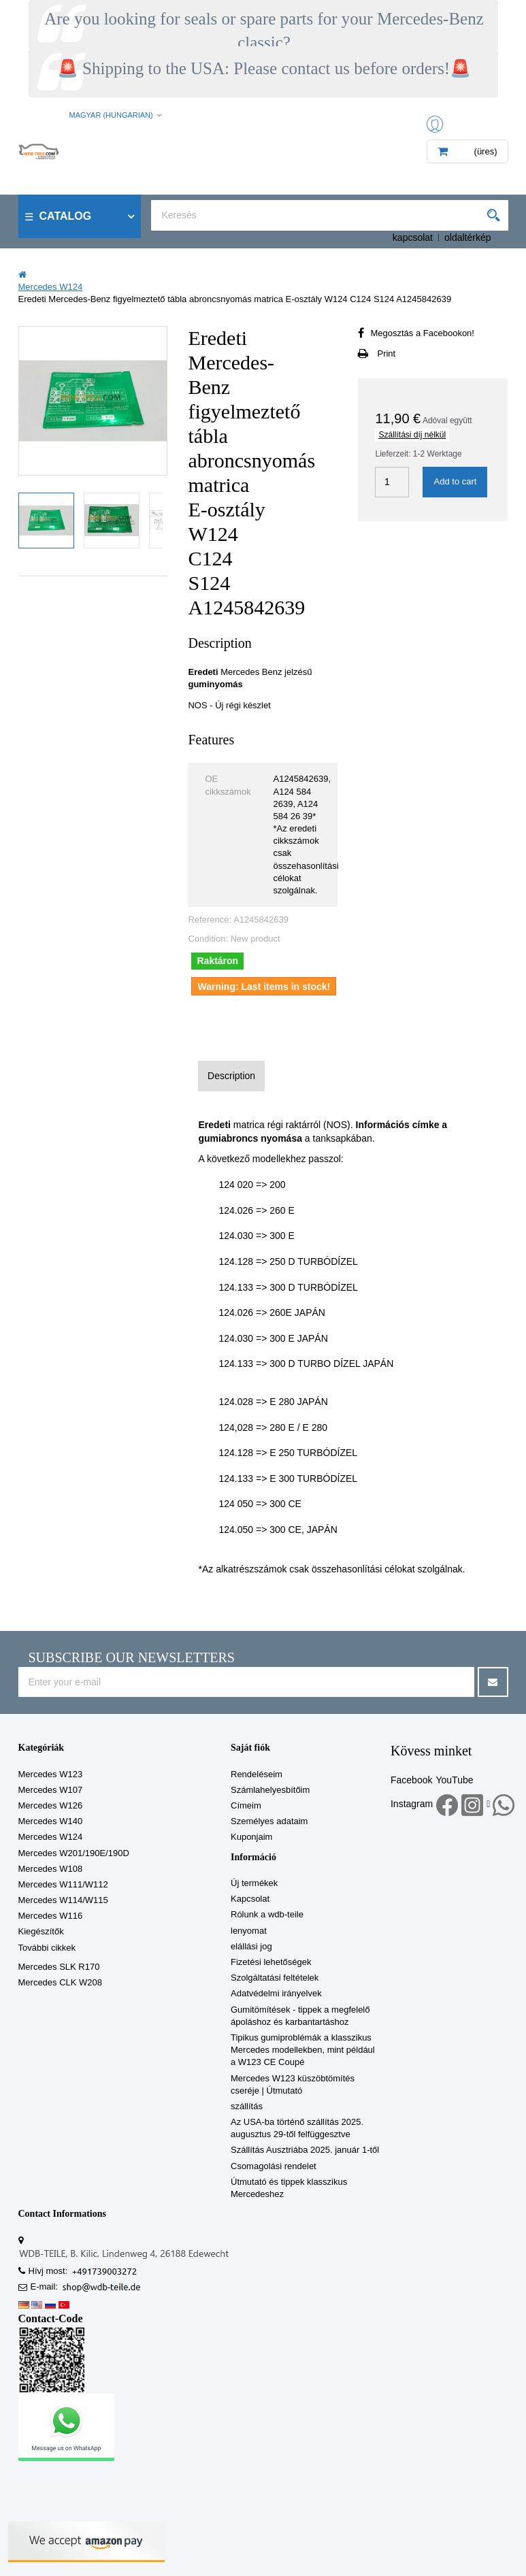  I want to click on lenyomat, so click(249, 1931).